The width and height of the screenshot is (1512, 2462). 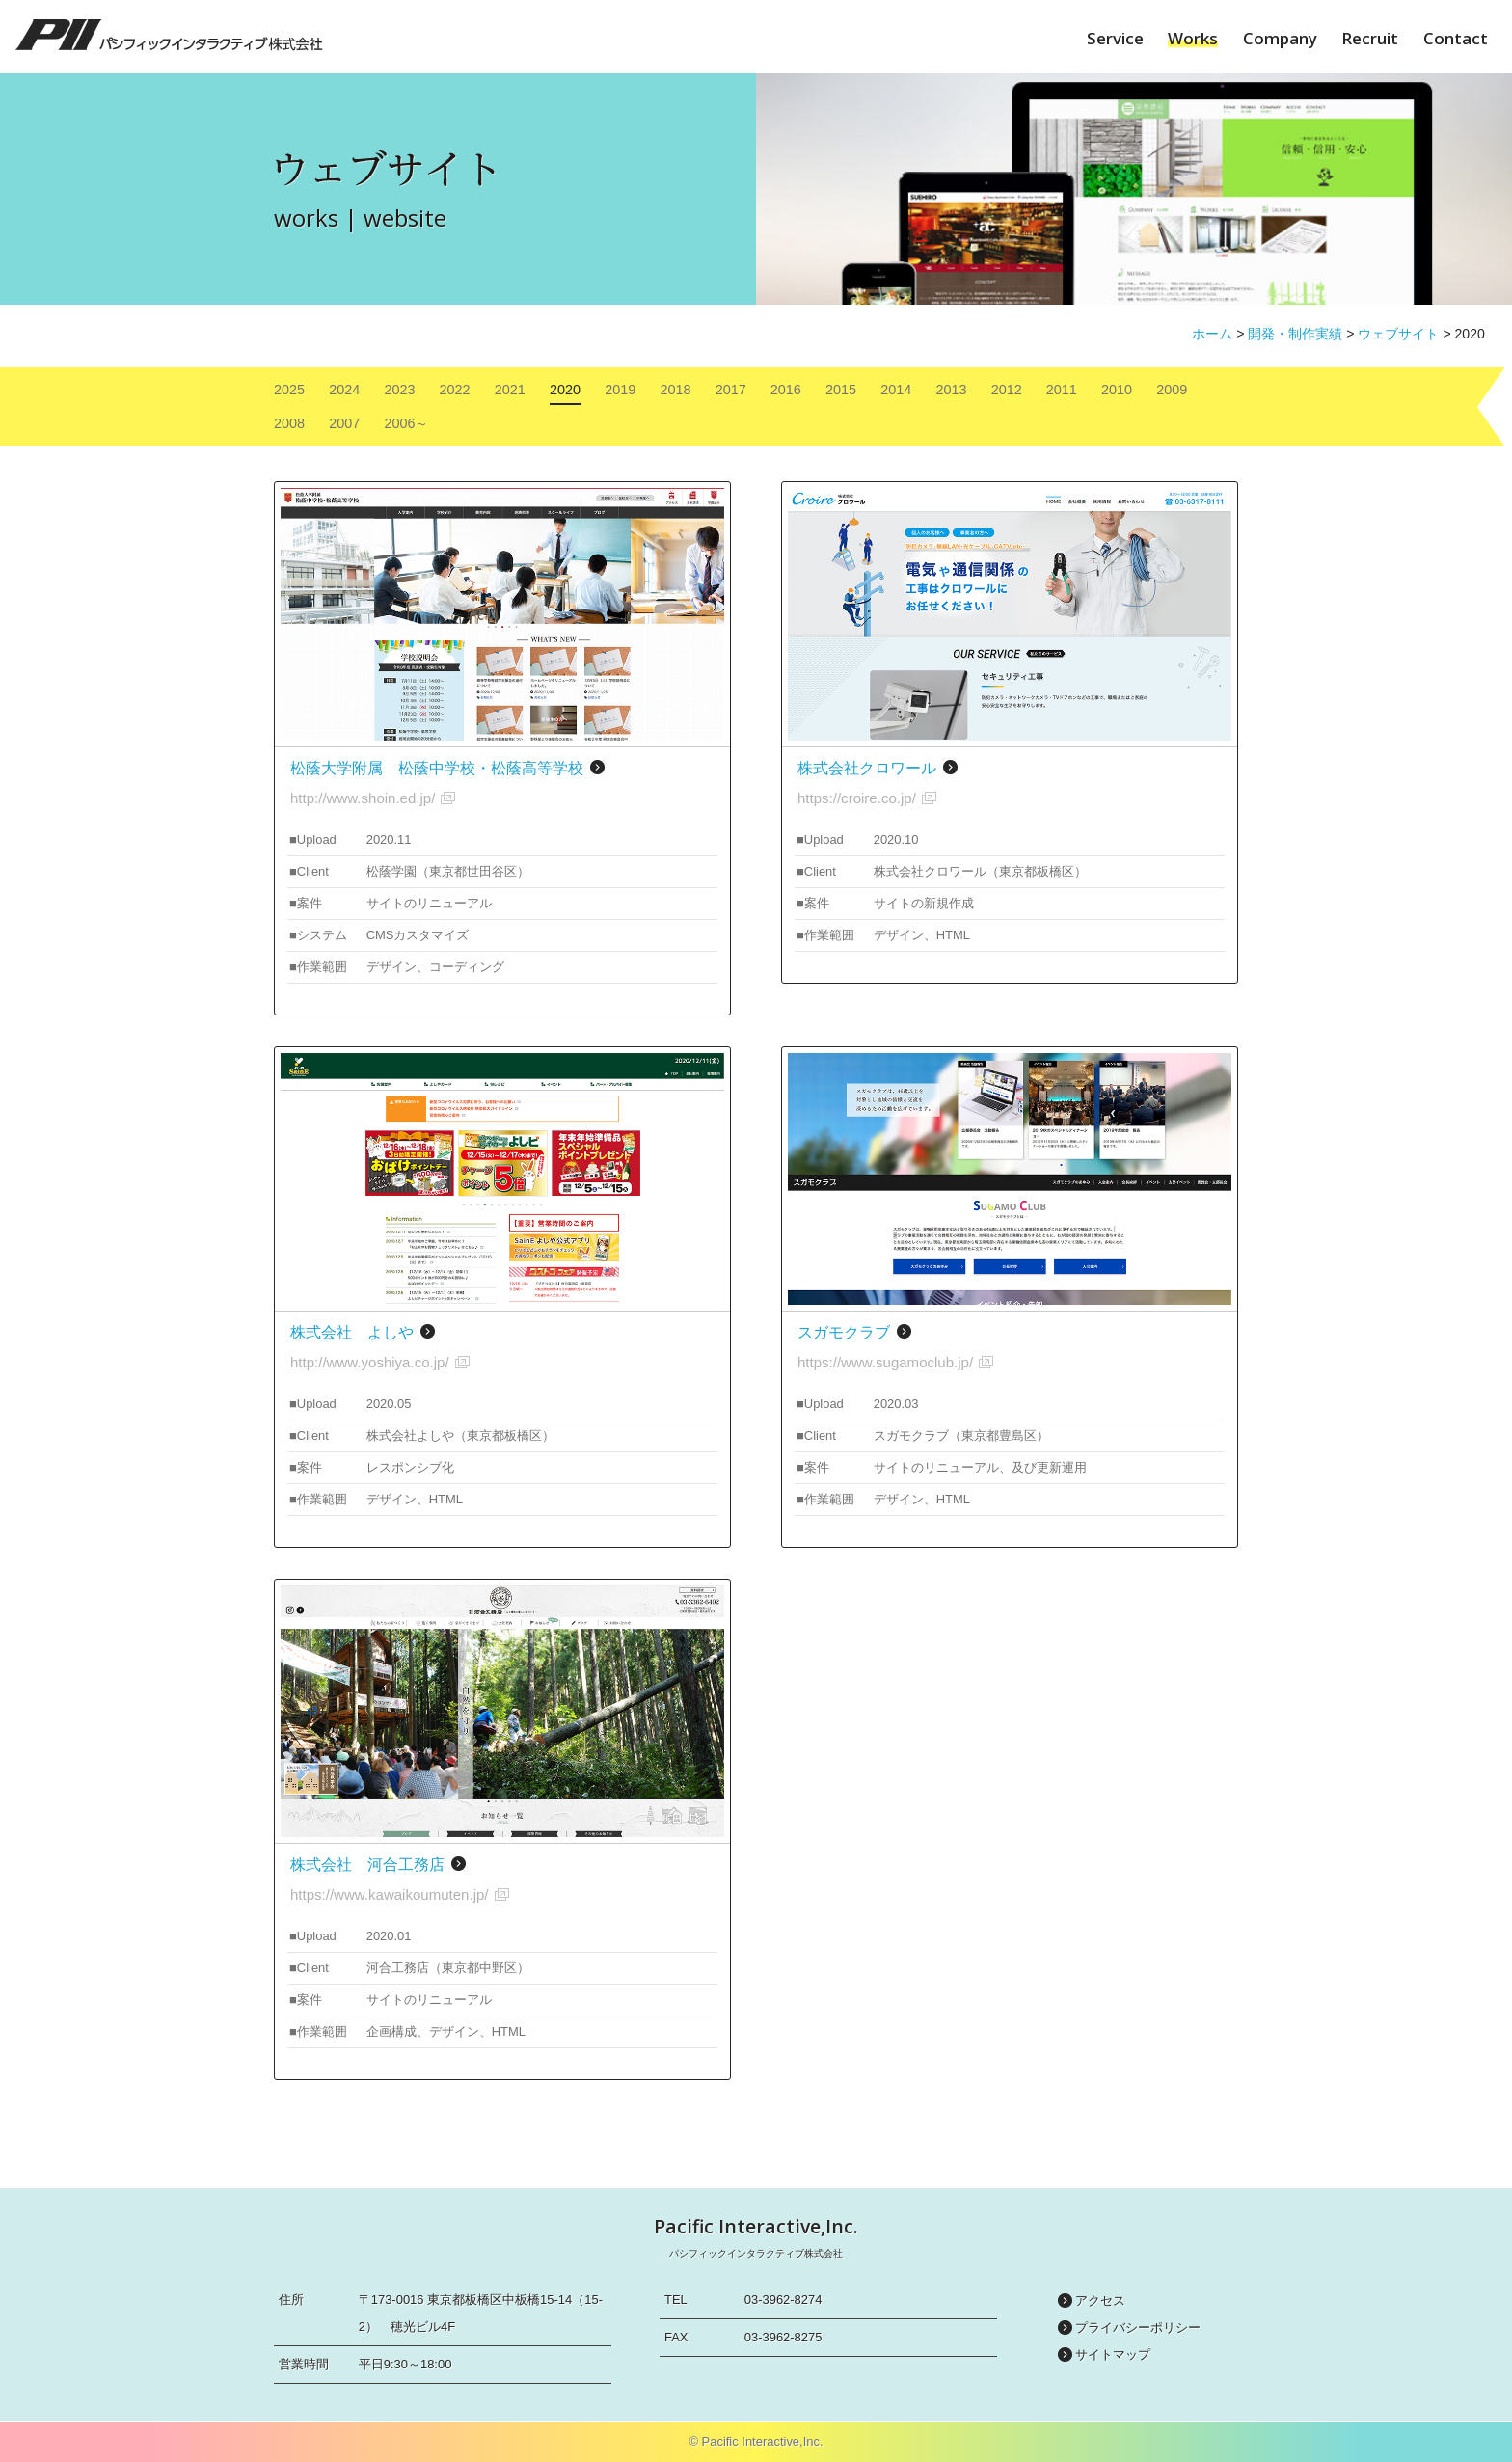 I want to click on 2018, so click(x=675, y=389).